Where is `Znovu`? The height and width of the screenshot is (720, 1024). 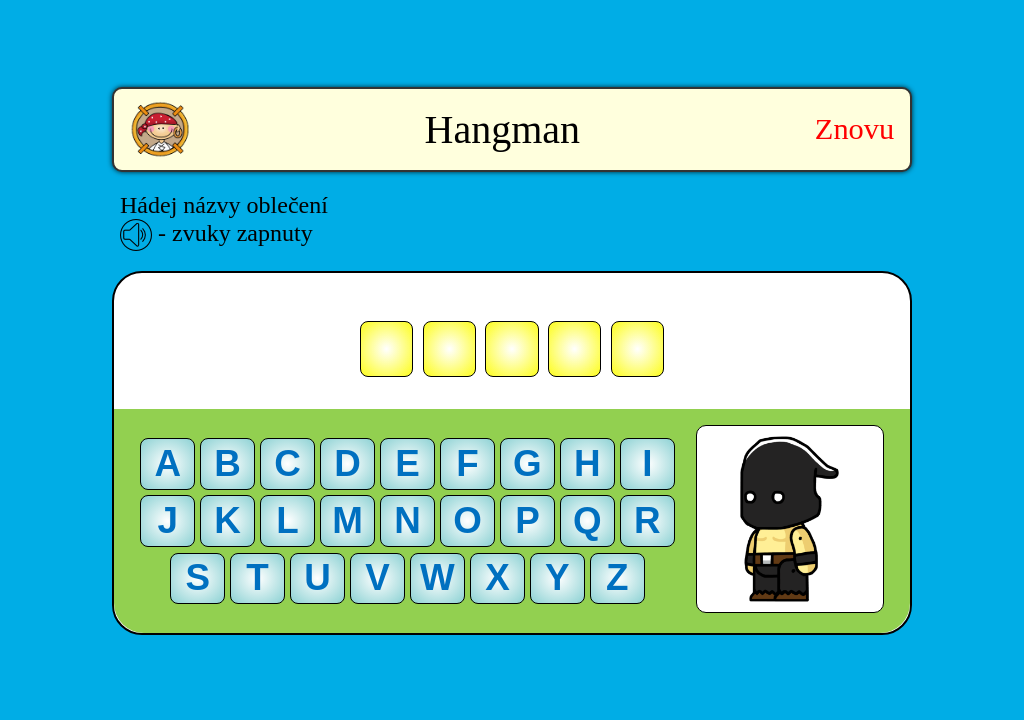
Znovu is located at coordinates (854, 129).